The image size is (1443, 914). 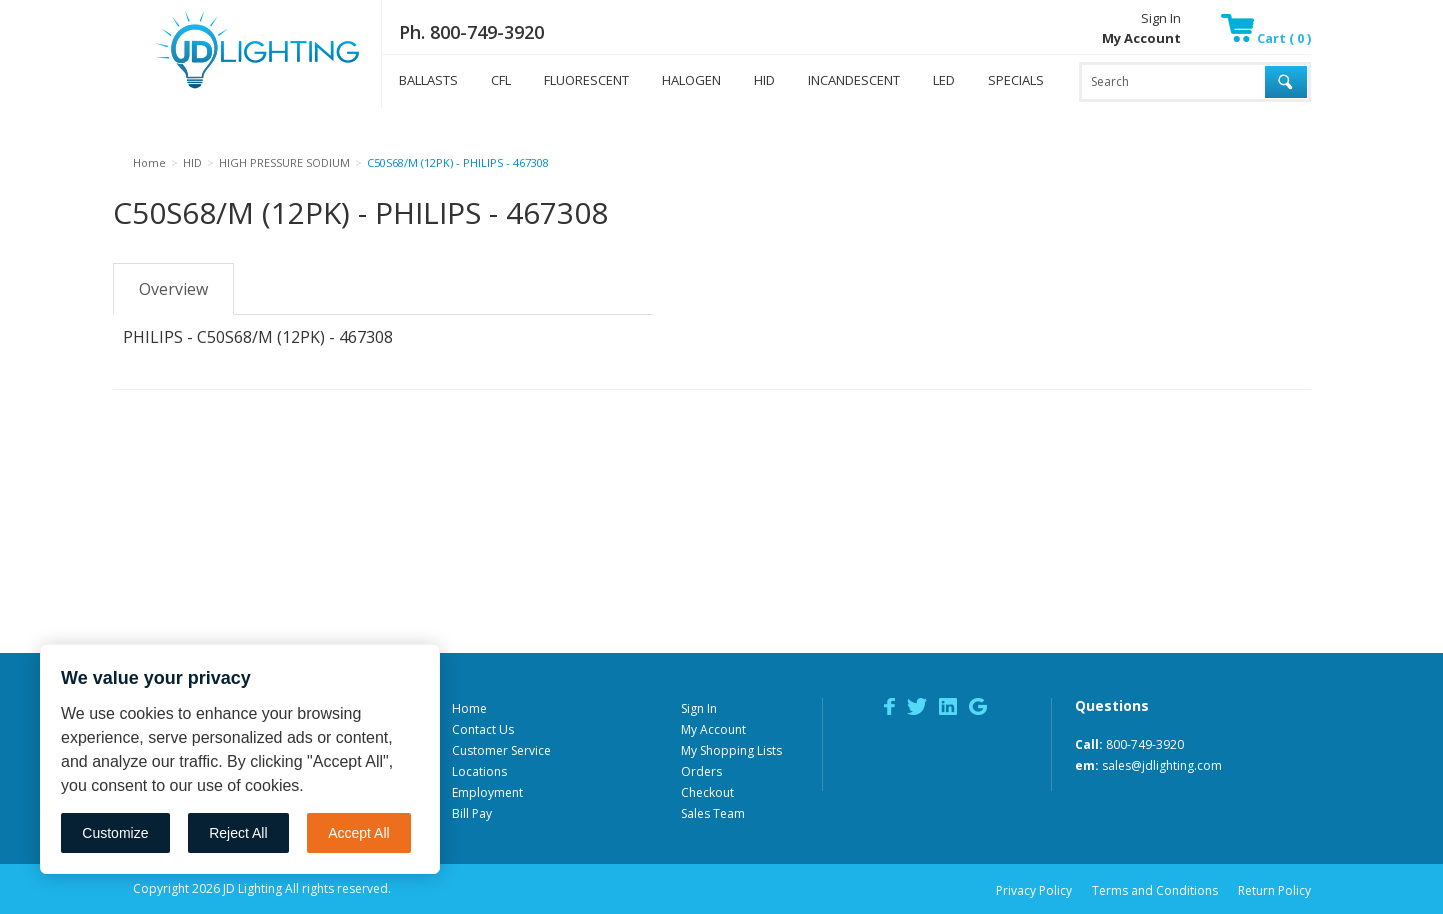 What do you see at coordinates (713, 813) in the screenshot?
I see `Sales Team` at bounding box center [713, 813].